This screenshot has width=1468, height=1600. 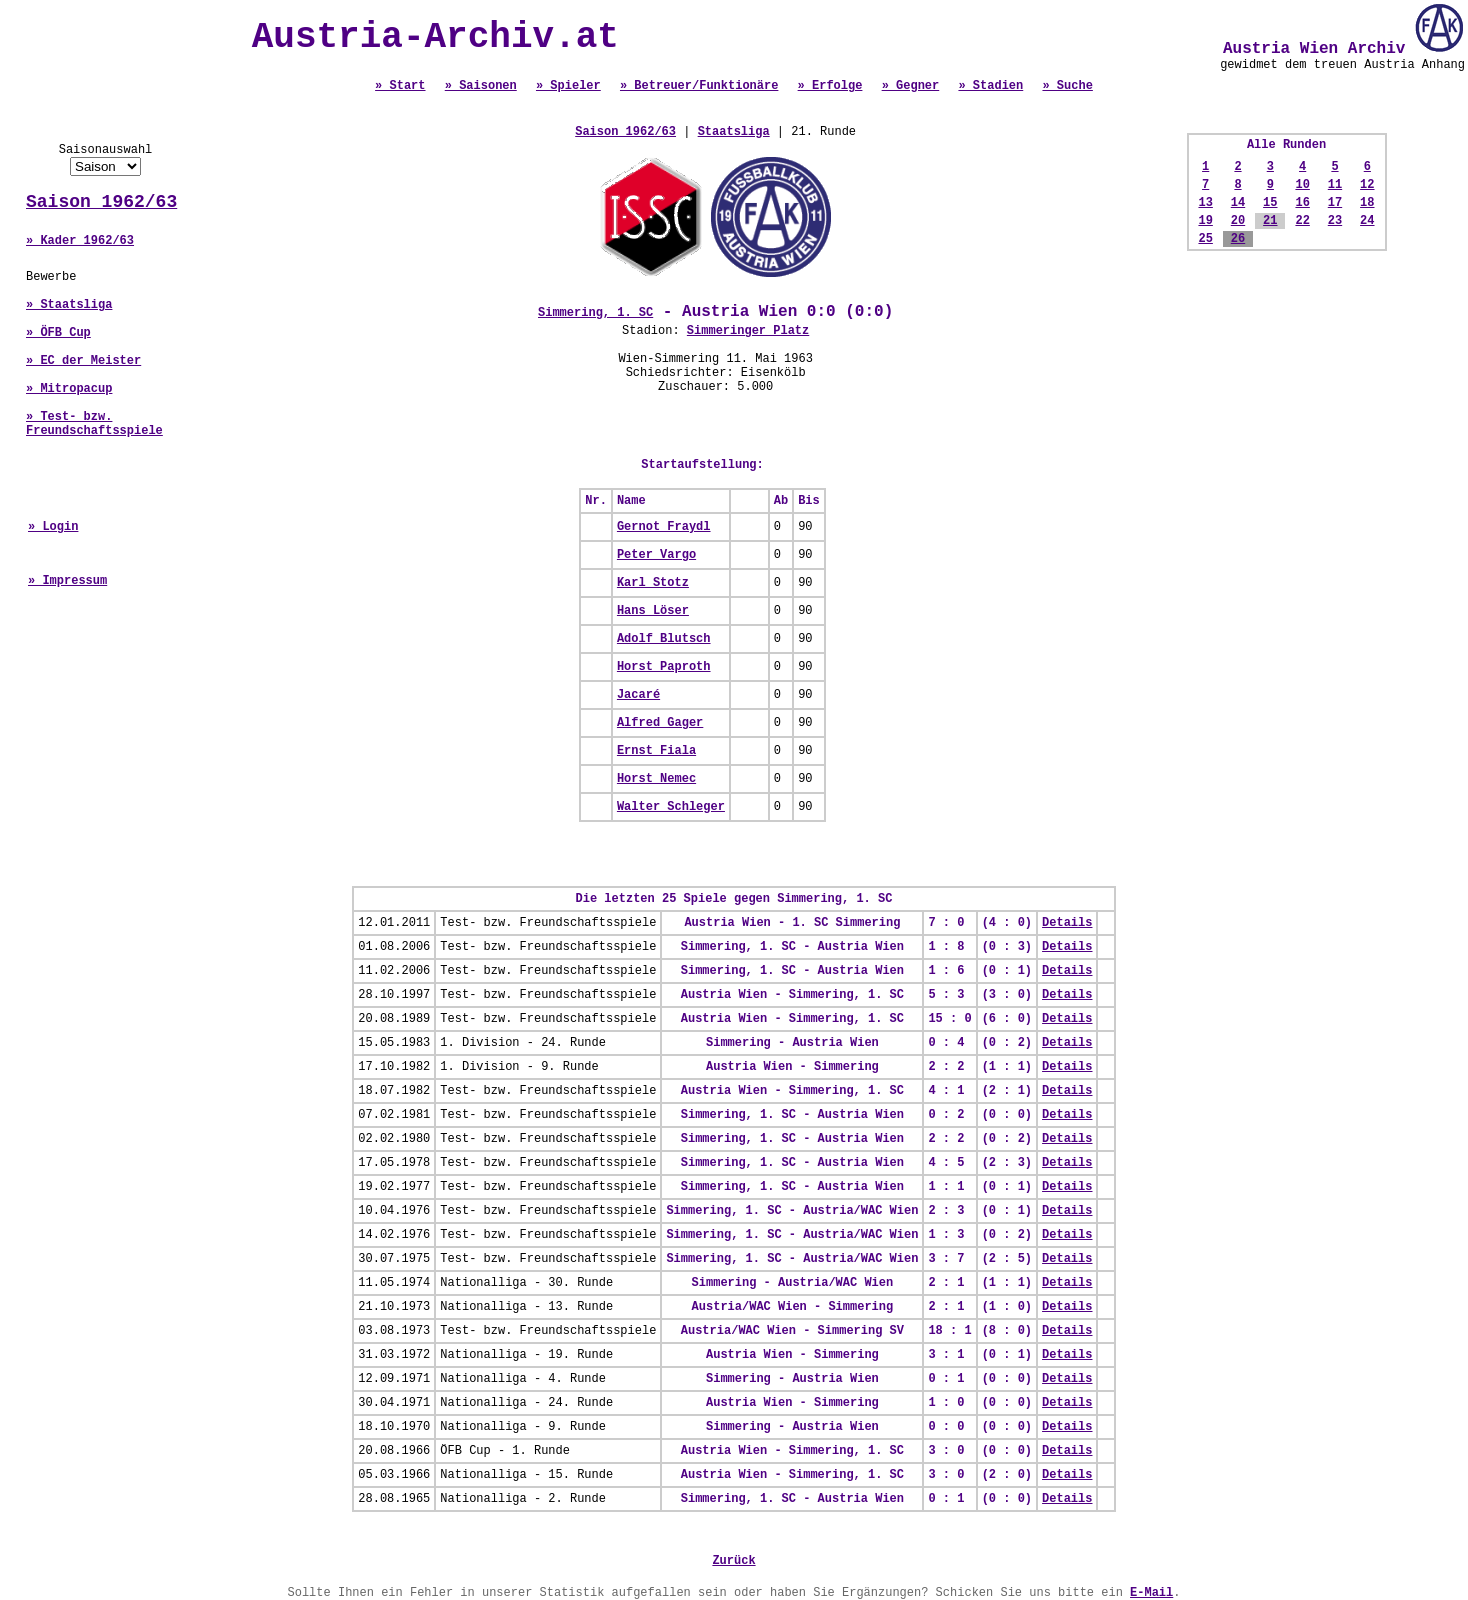 What do you see at coordinates (1067, 86) in the screenshot?
I see `» Suche` at bounding box center [1067, 86].